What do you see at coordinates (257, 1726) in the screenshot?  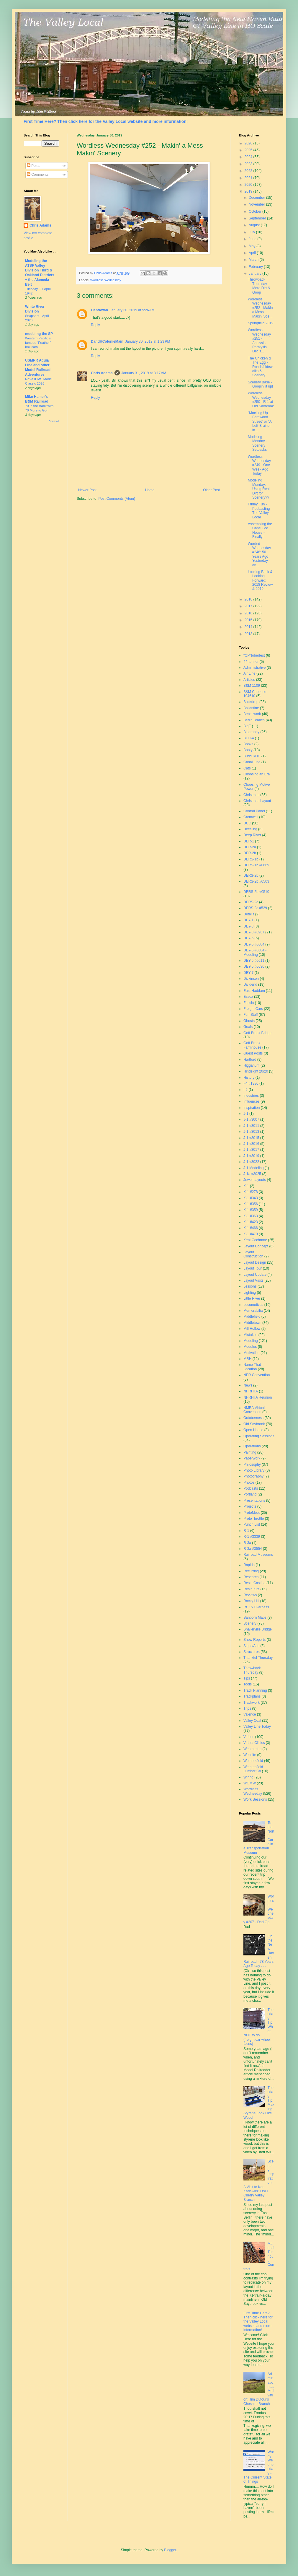 I see `Valley Line Today` at bounding box center [257, 1726].